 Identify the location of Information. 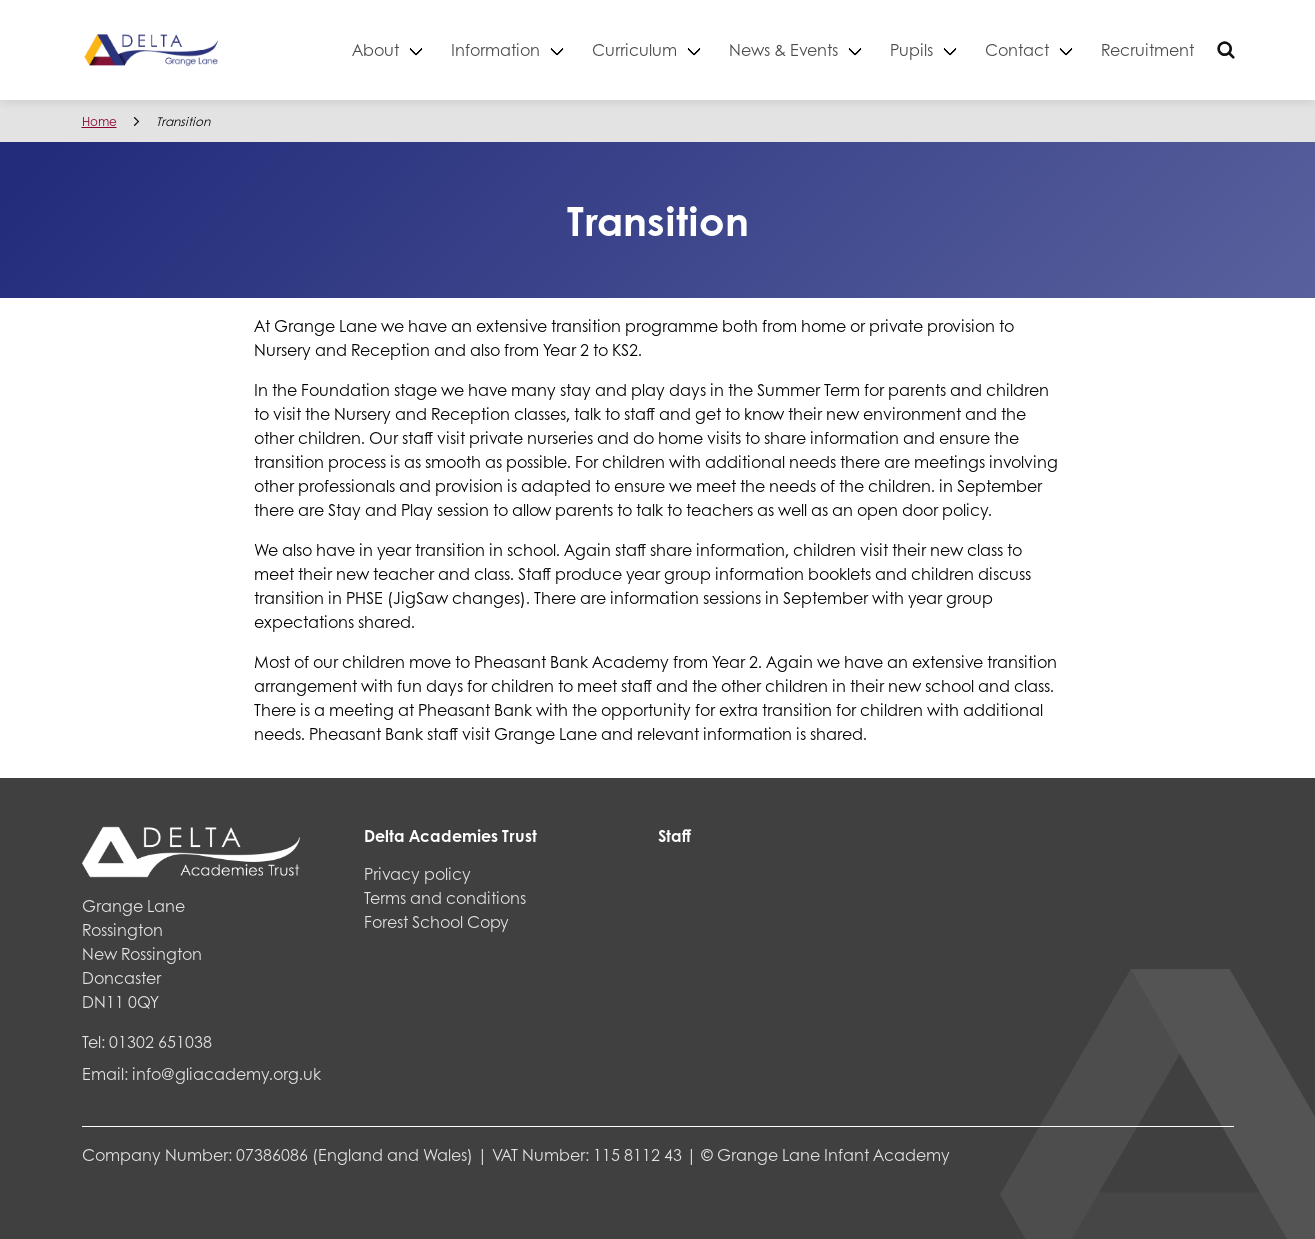
(495, 49).